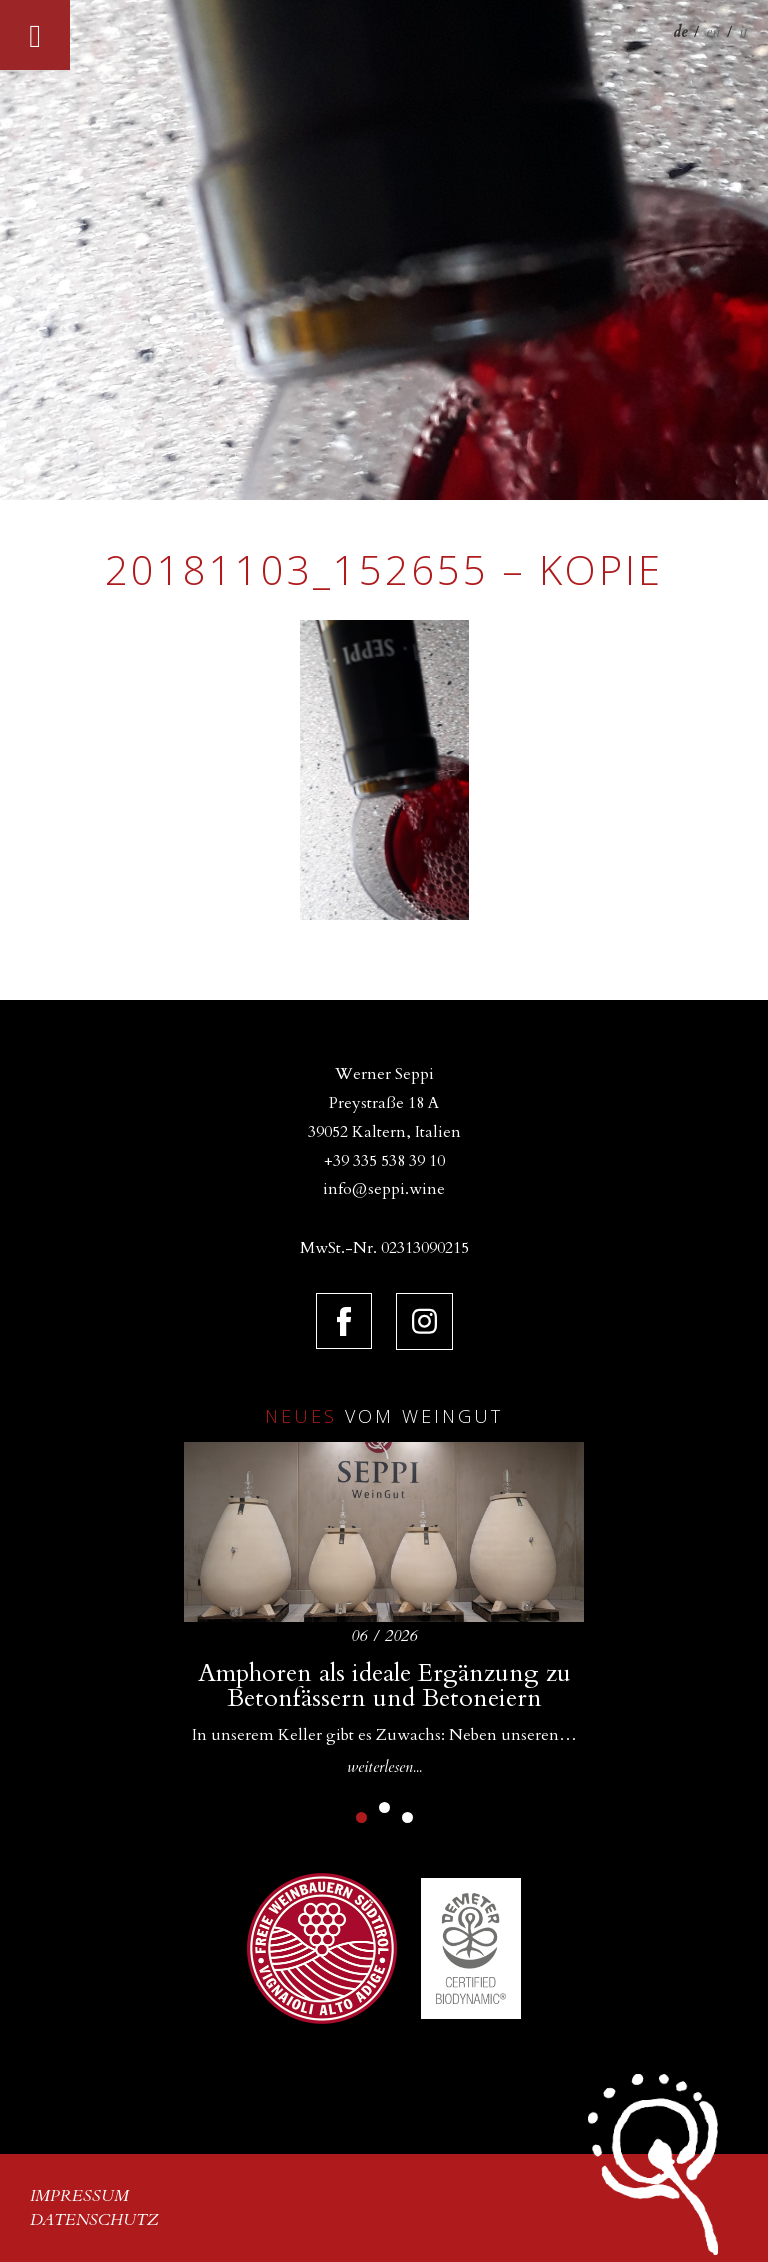  I want to click on Datenschutz, so click(94, 2220).